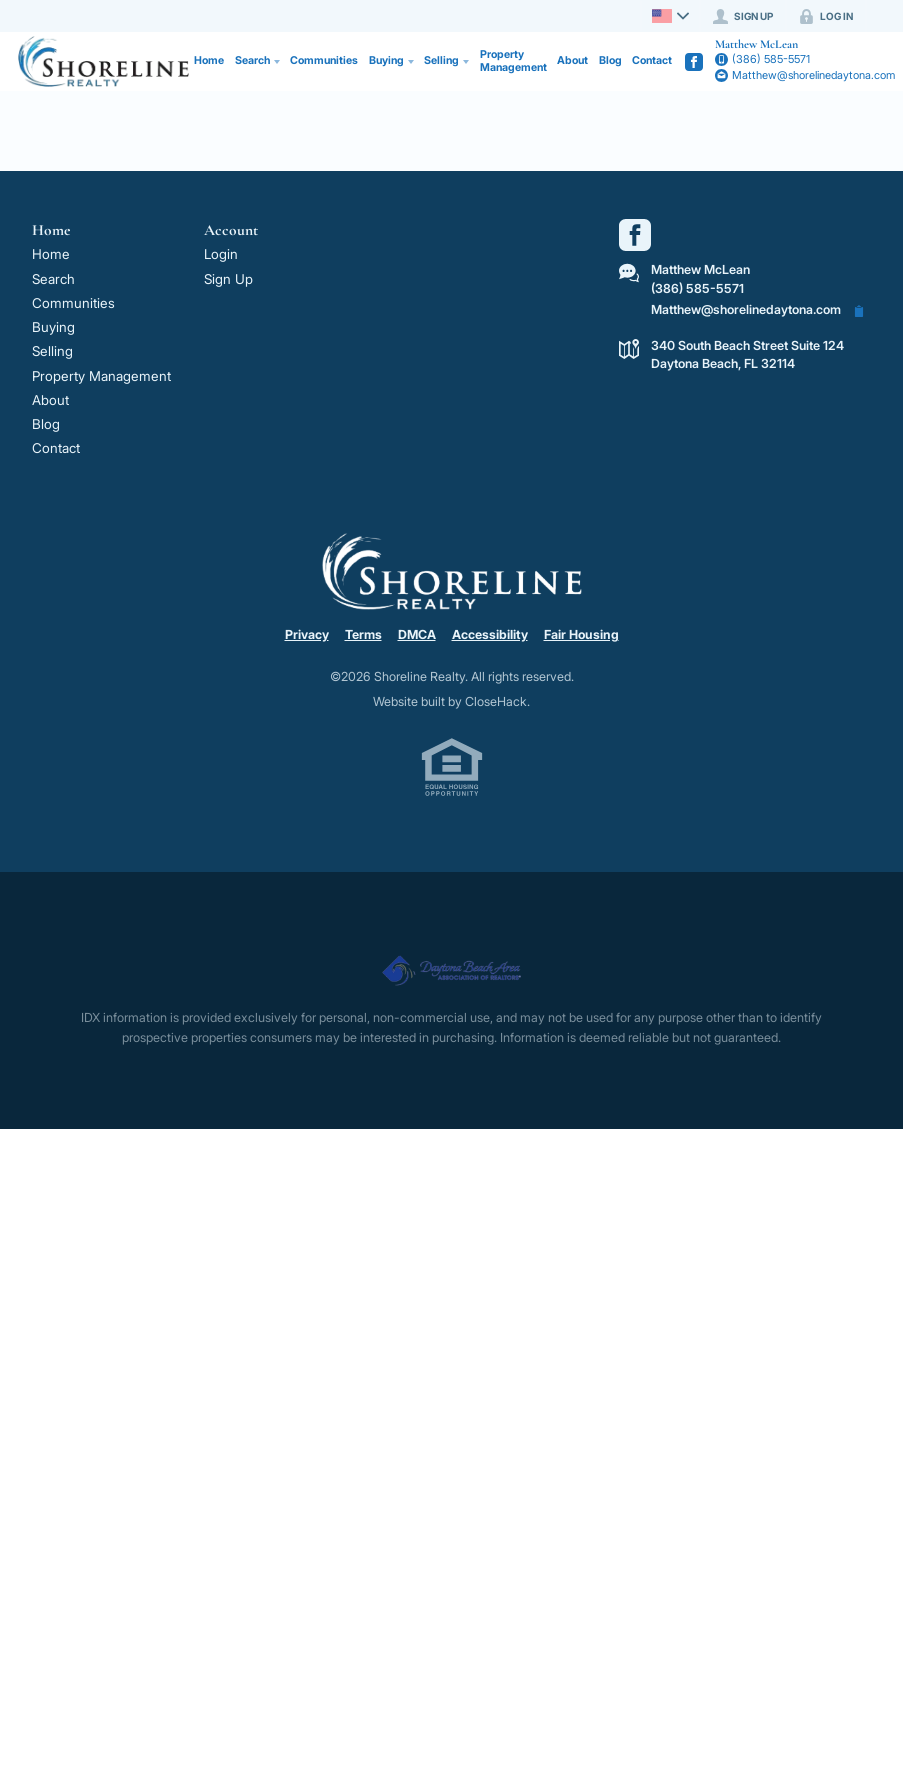  Describe the element at coordinates (694, 62) in the screenshot. I see `[Go to Facebook Page]` at that location.